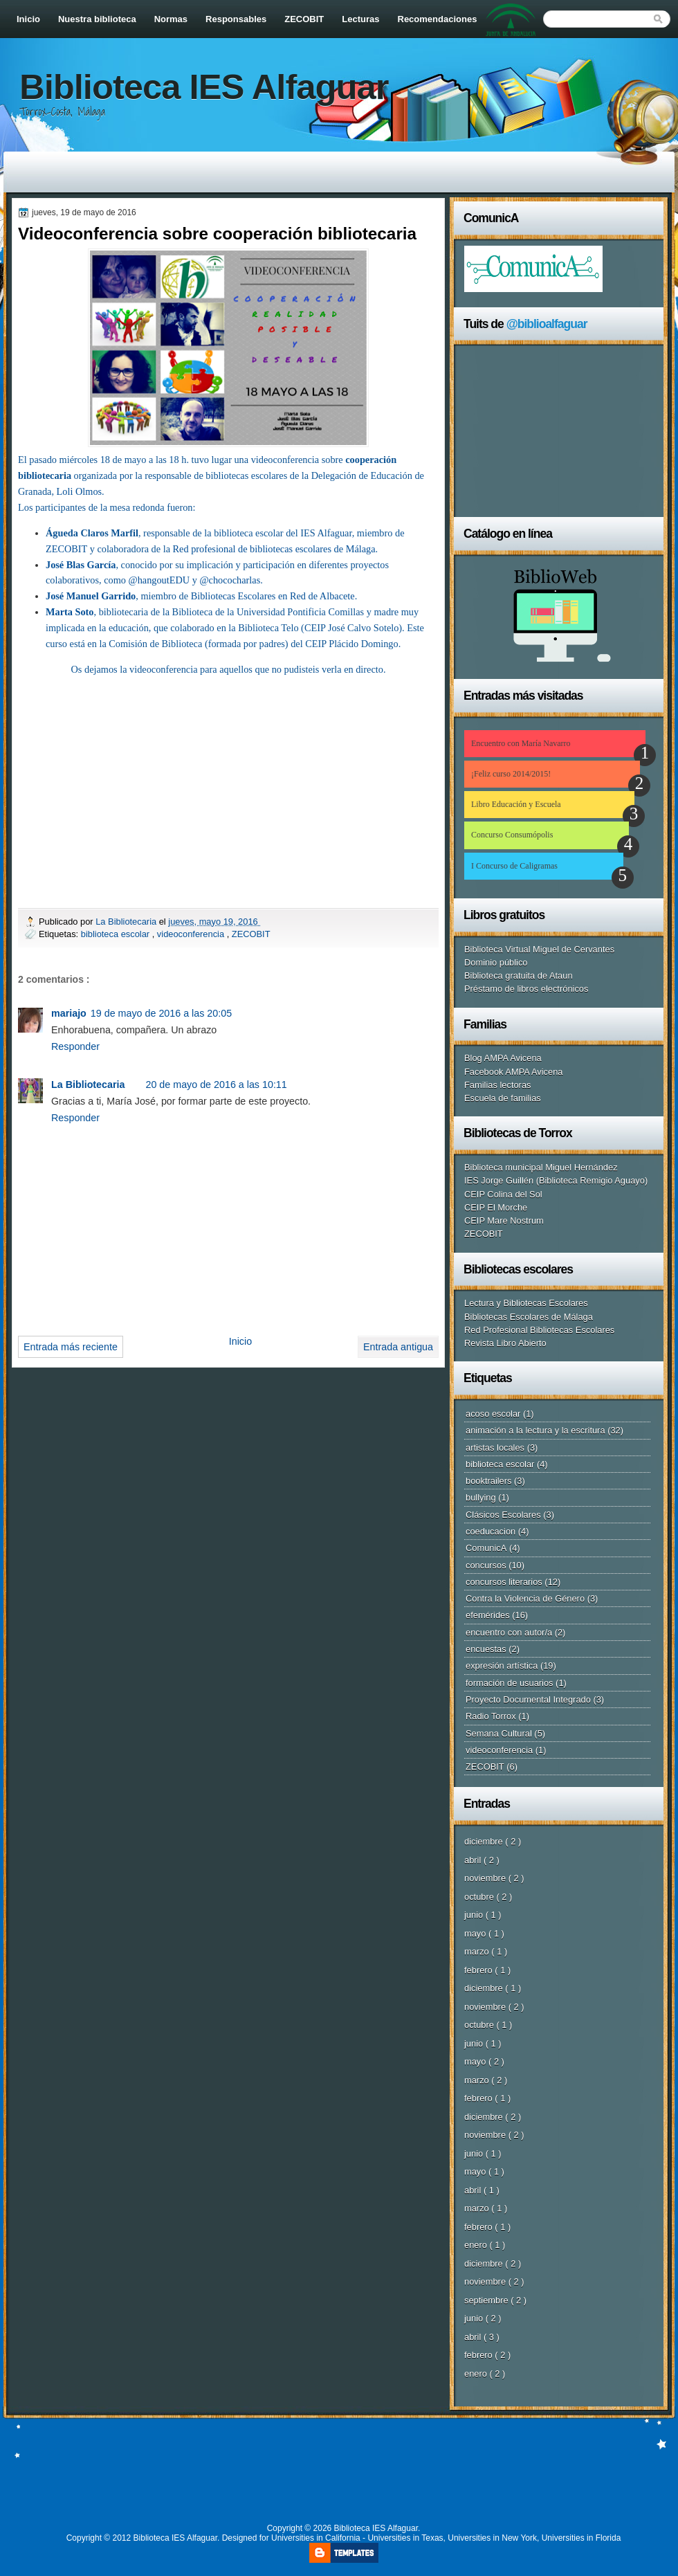 The image size is (678, 2576). Describe the element at coordinates (503, 1194) in the screenshot. I see `CEIP Colina del Sol` at that location.